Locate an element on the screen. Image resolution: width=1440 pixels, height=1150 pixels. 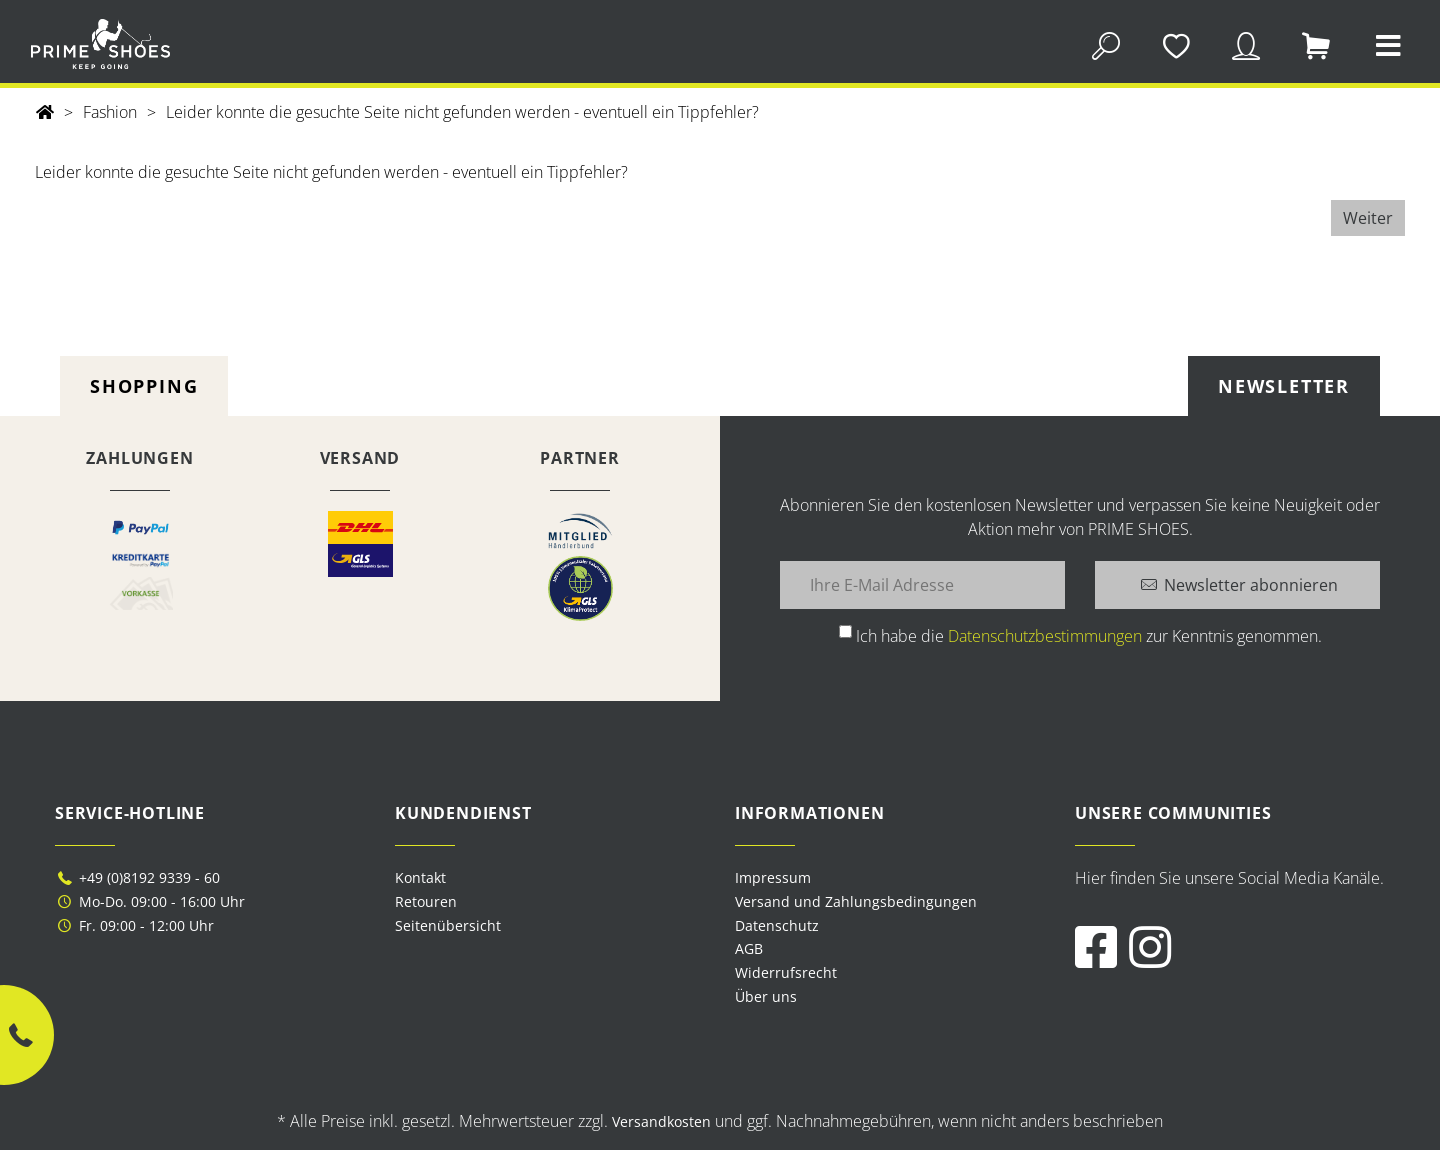
[Newsletter abonnieren] is located at coordinates (1237, 585).